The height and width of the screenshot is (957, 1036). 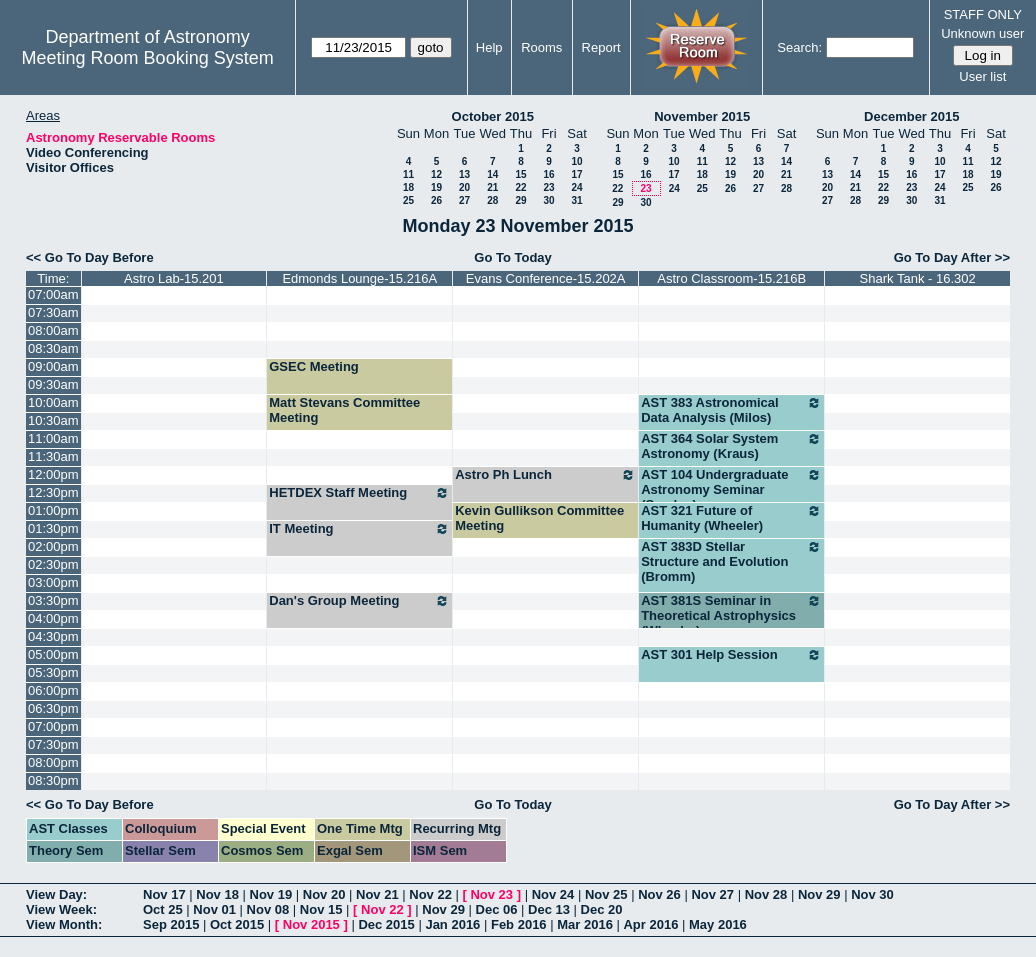 I want to click on 08:00am, so click(x=53, y=330).